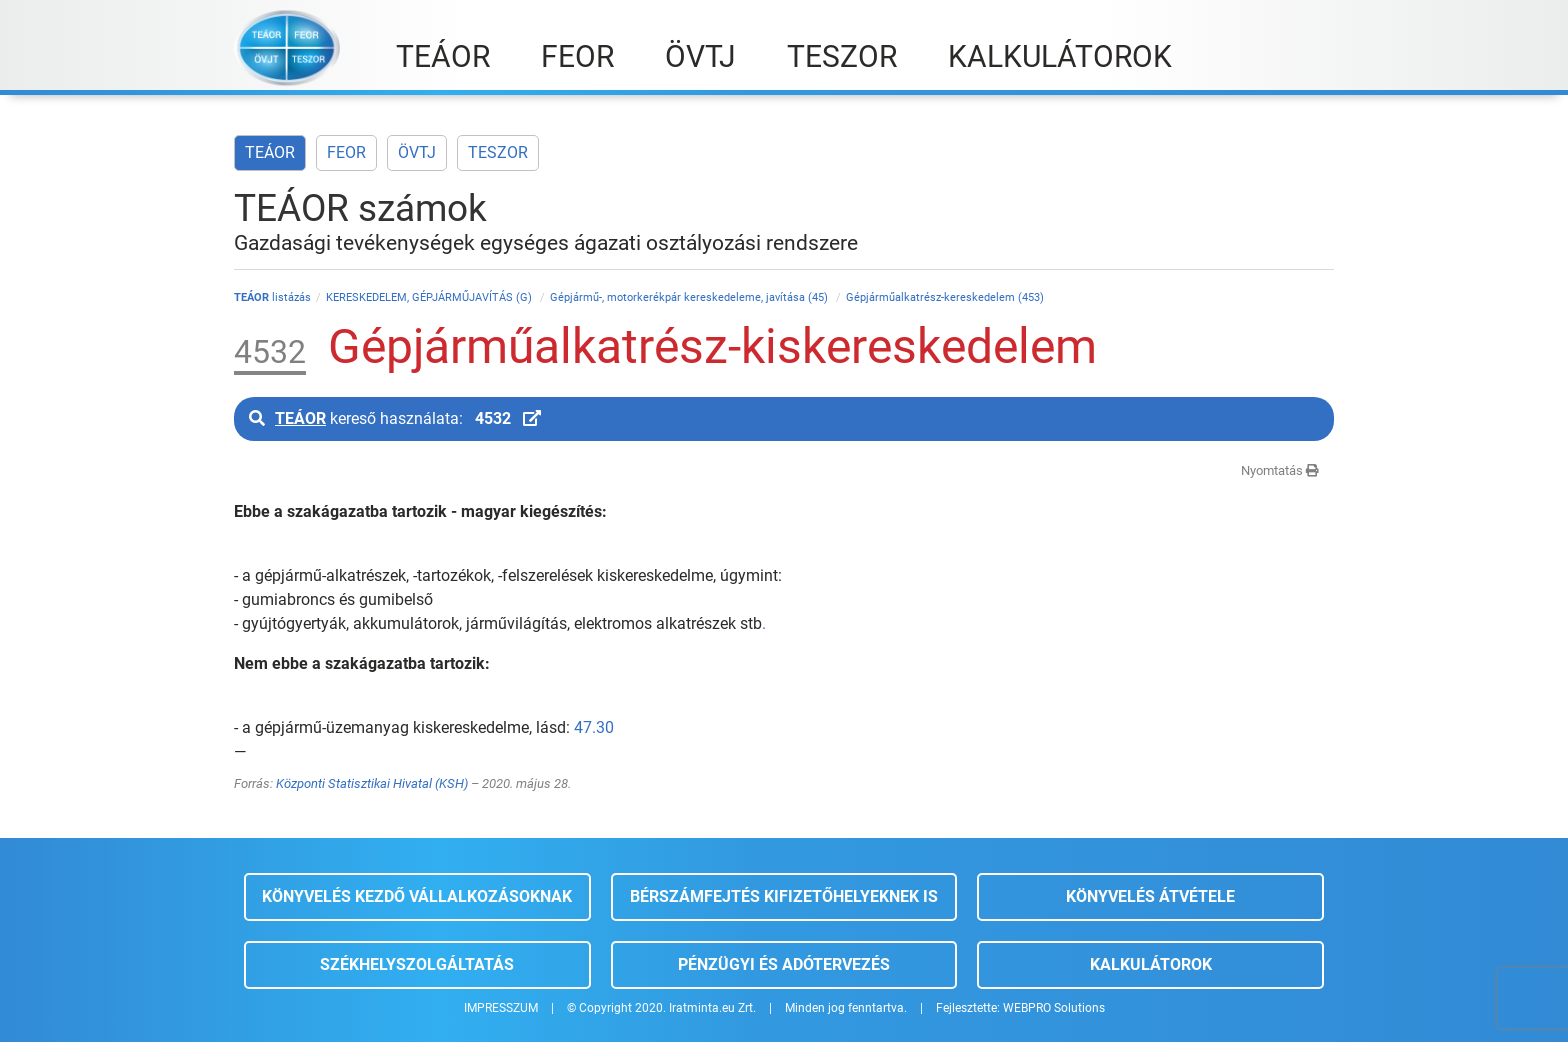 Image resolution: width=1568 pixels, height=1042 pixels. What do you see at coordinates (1280, 470) in the screenshot?
I see `Nyomtatás` at bounding box center [1280, 470].